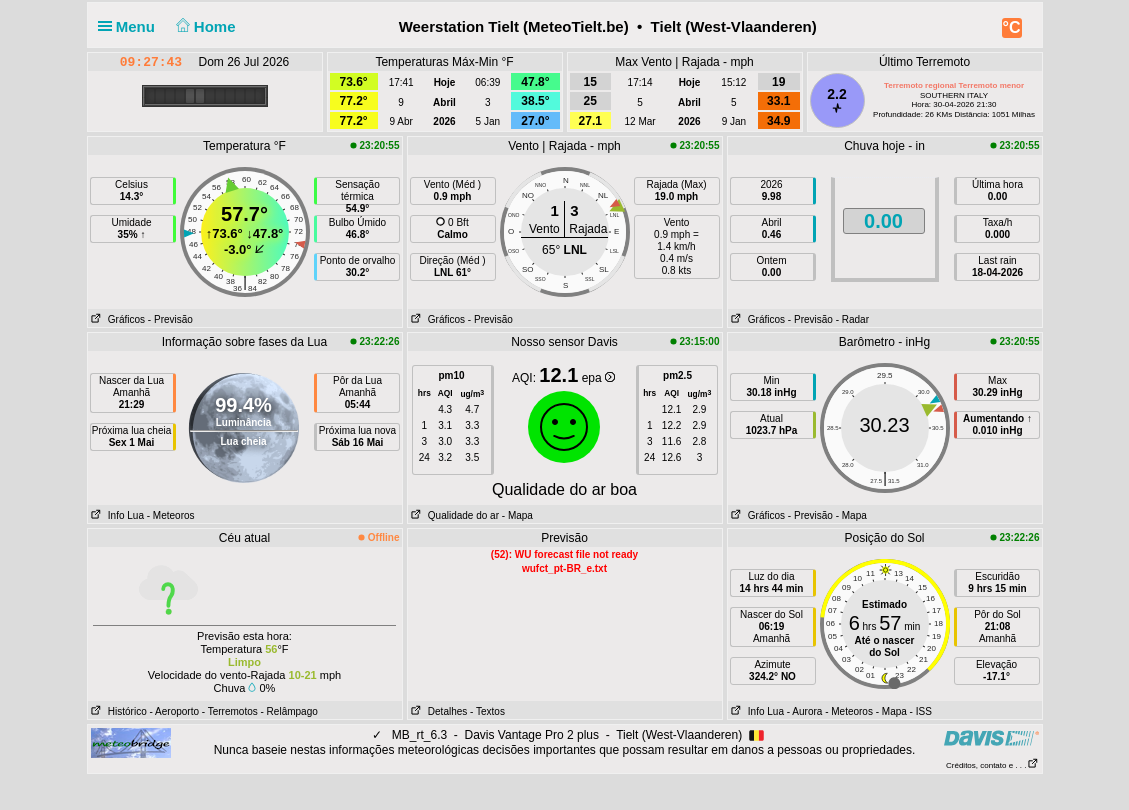 This screenshot has width=1129, height=810. What do you see at coordinates (289, 711) in the screenshot?
I see `- Relâmpago` at bounding box center [289, 711].